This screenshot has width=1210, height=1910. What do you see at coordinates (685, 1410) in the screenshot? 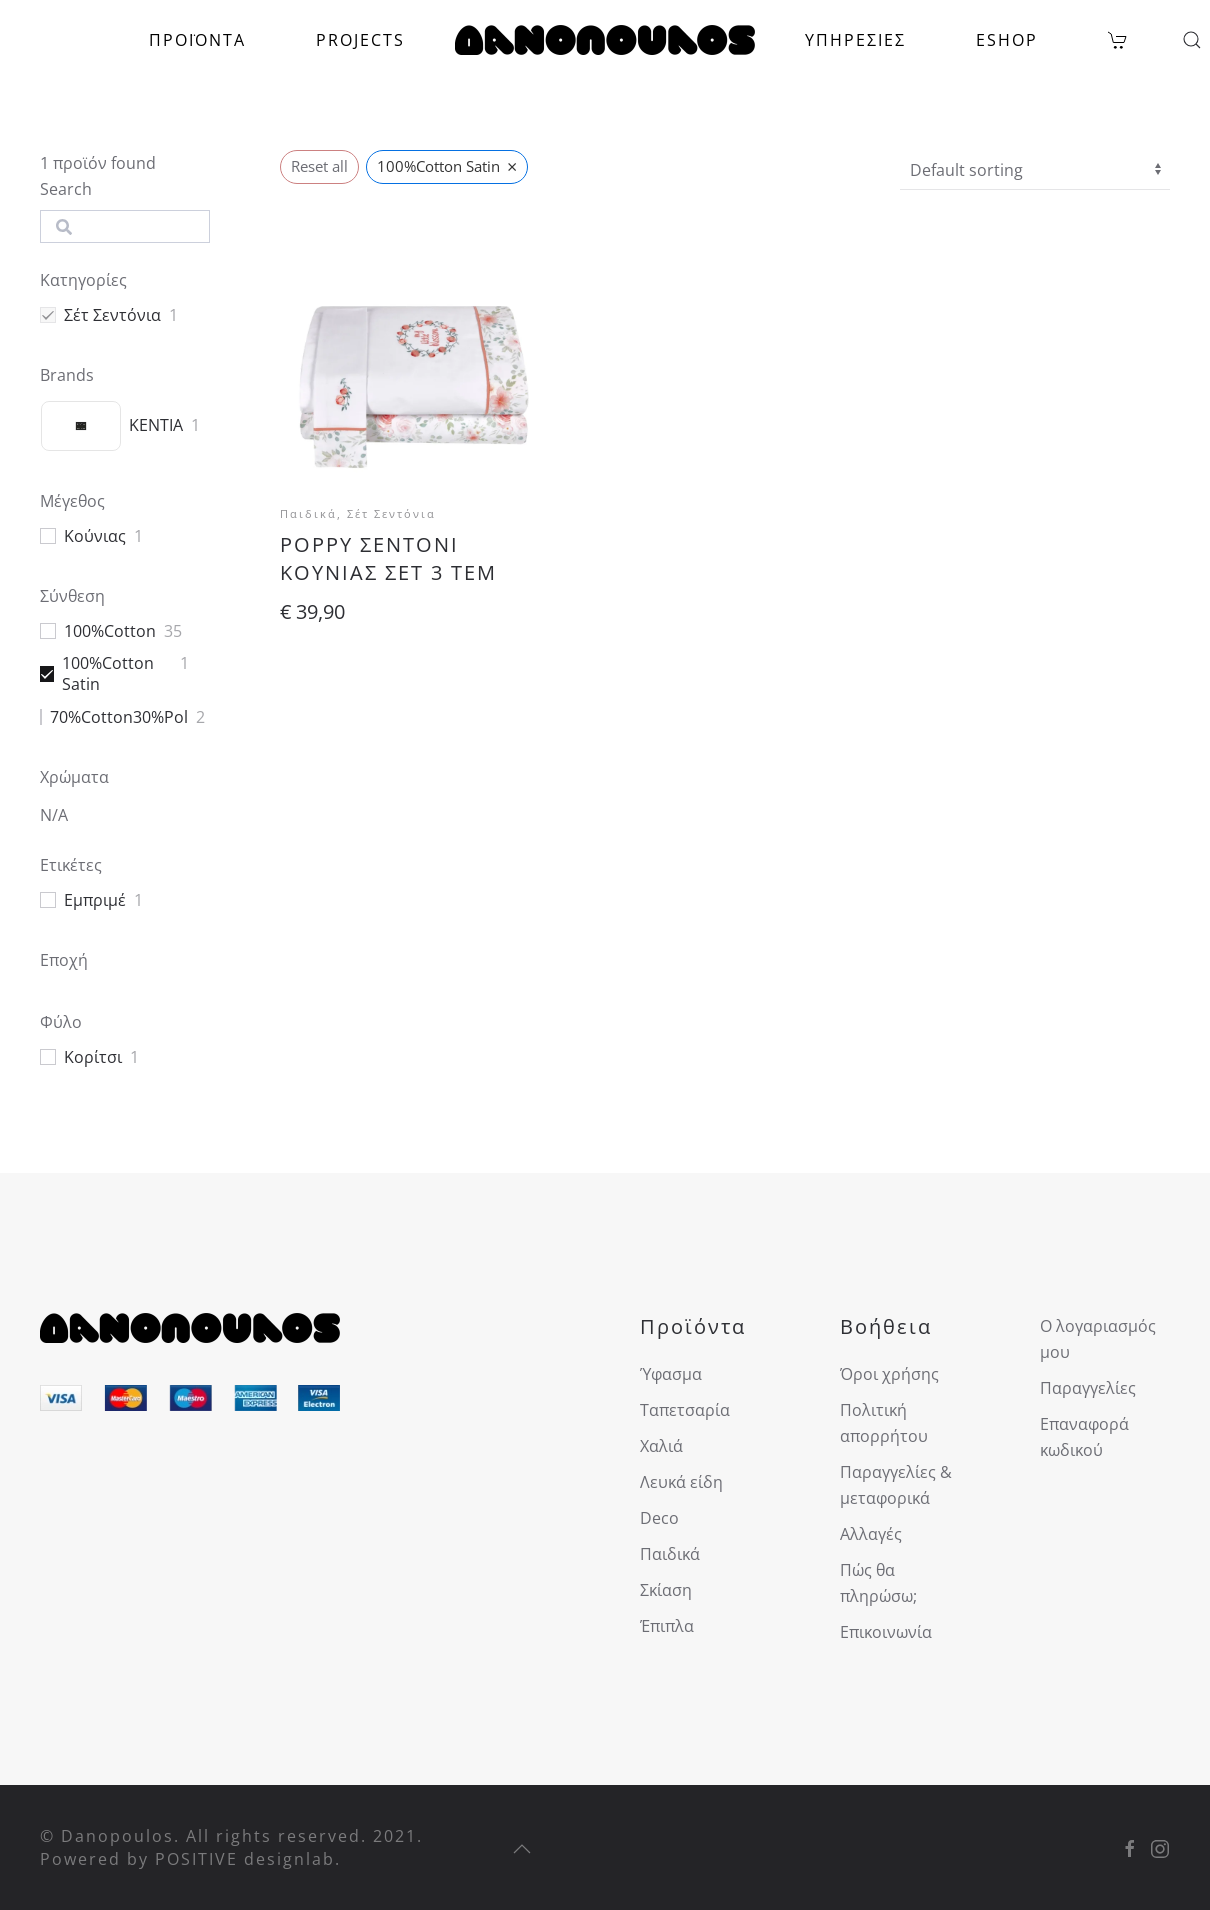
I see `Ταπετσαρία` at bounding box center [685, 1410].